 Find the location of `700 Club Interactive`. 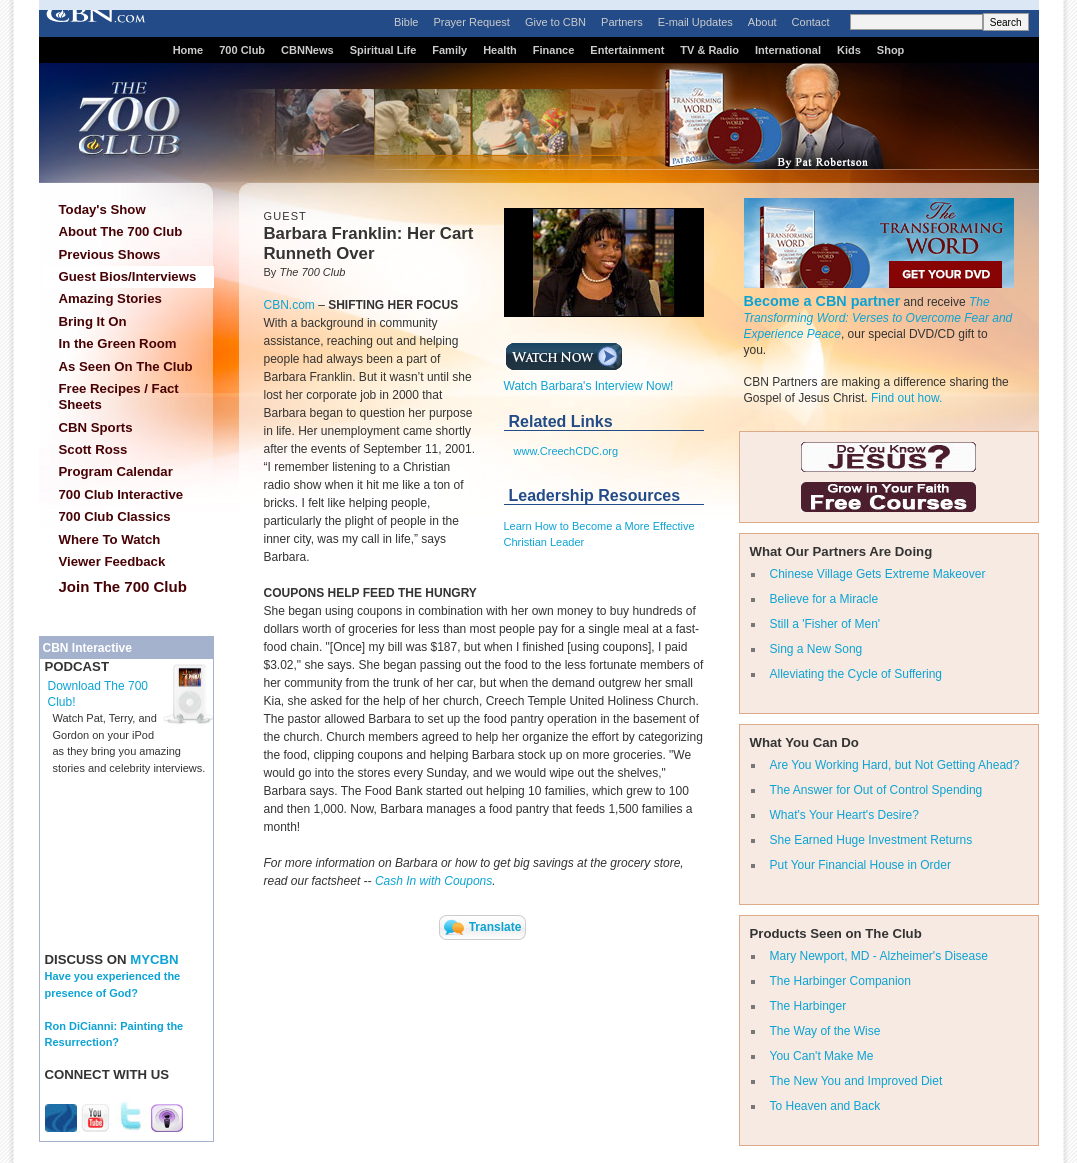

700 Club Interactive is located at coordinates (121, 494).